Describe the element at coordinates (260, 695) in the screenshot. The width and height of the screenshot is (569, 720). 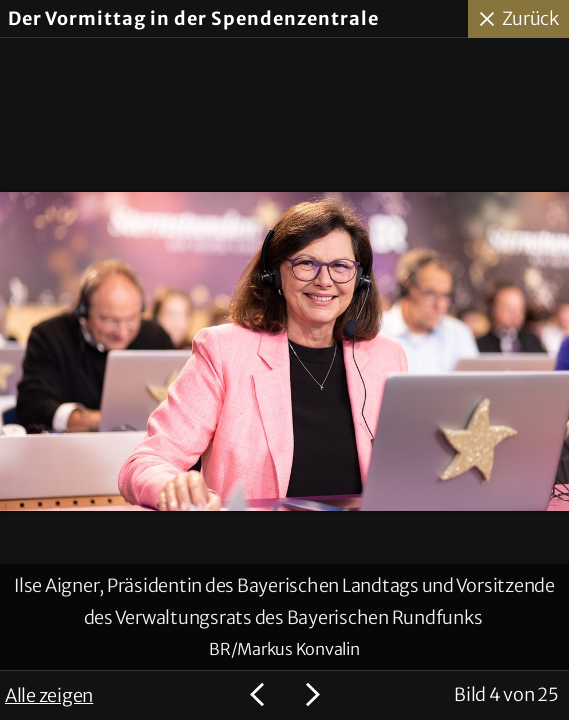
I see `Voriges Bild` at that location.